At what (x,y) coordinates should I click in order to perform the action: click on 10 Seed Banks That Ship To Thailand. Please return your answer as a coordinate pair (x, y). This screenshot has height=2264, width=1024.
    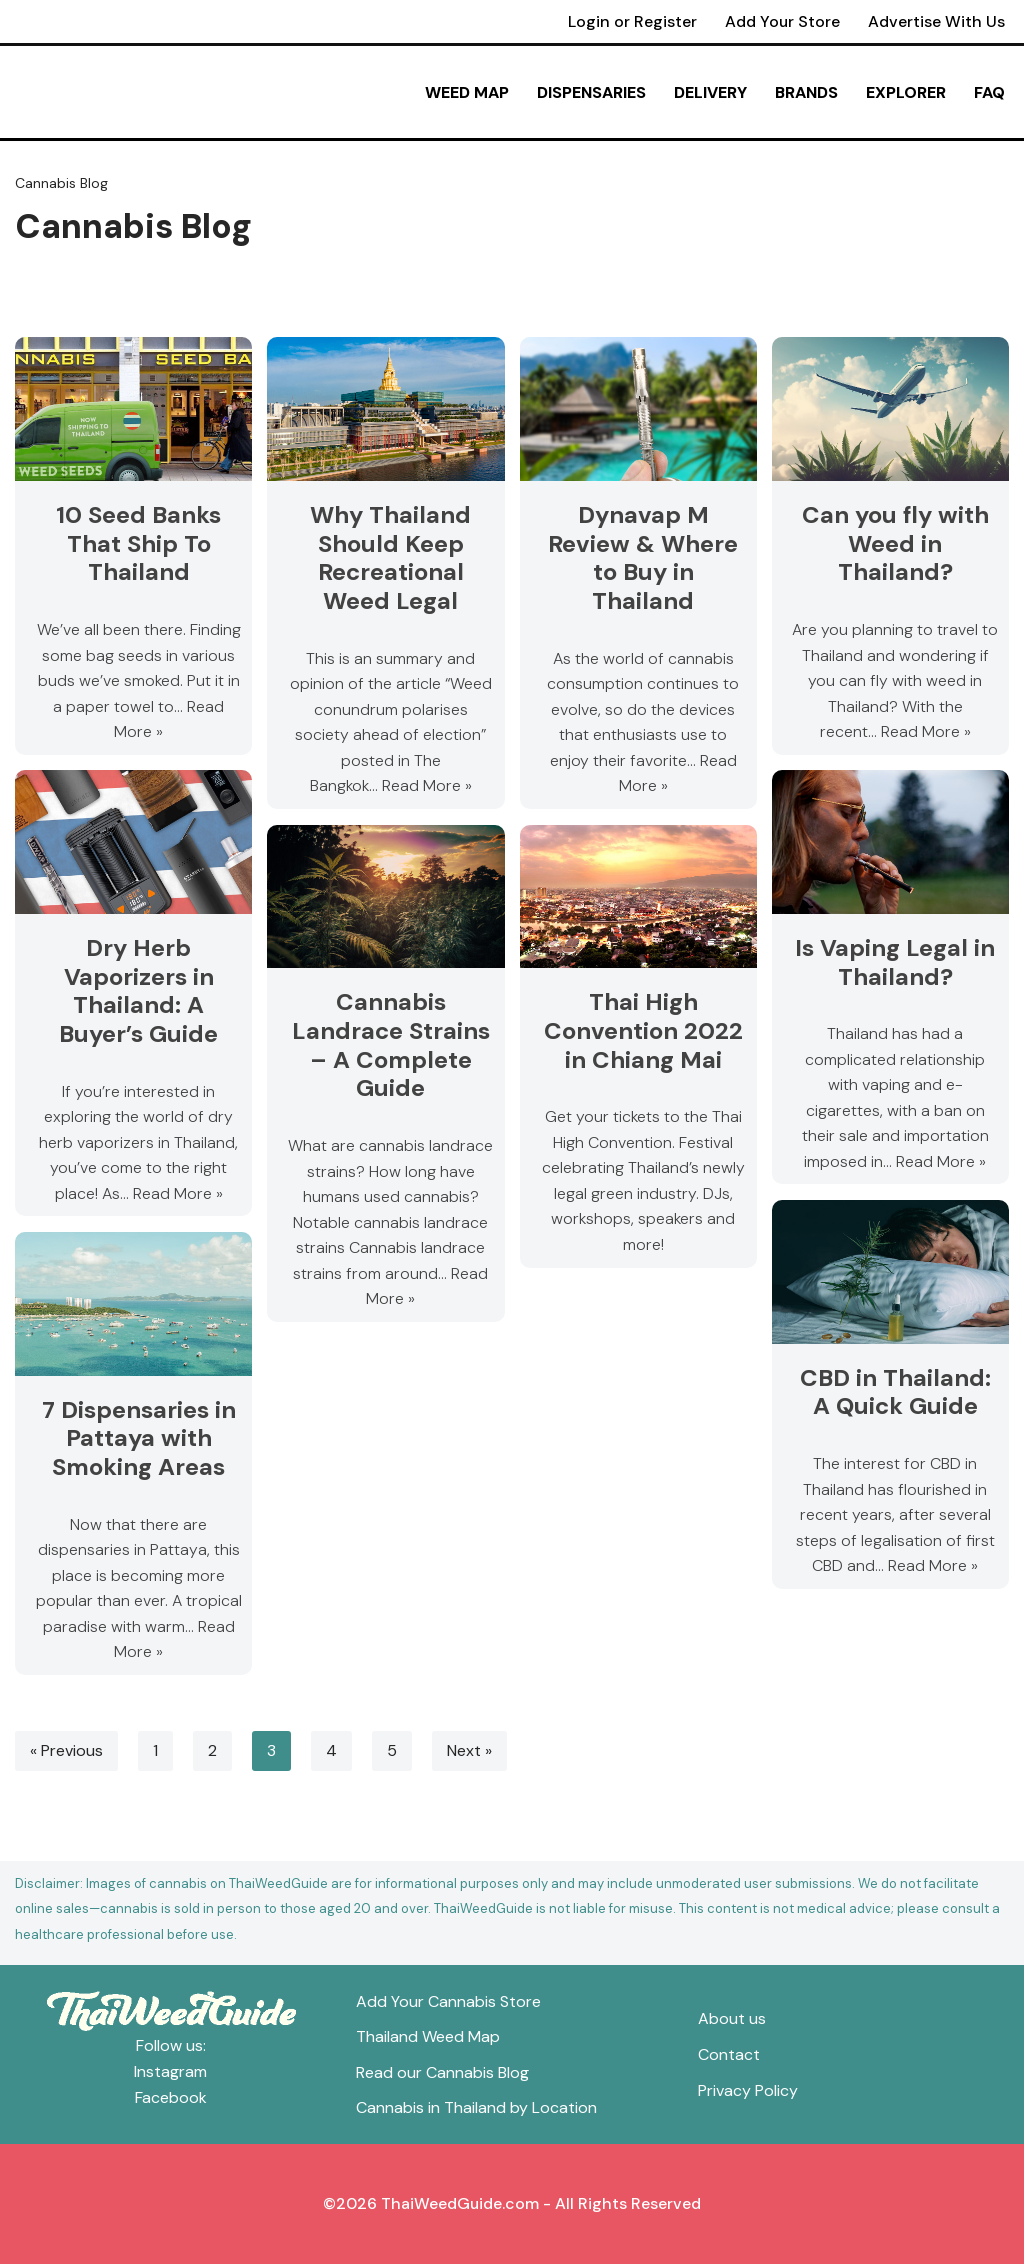
    Looking at the image, I should click on (138, 543).